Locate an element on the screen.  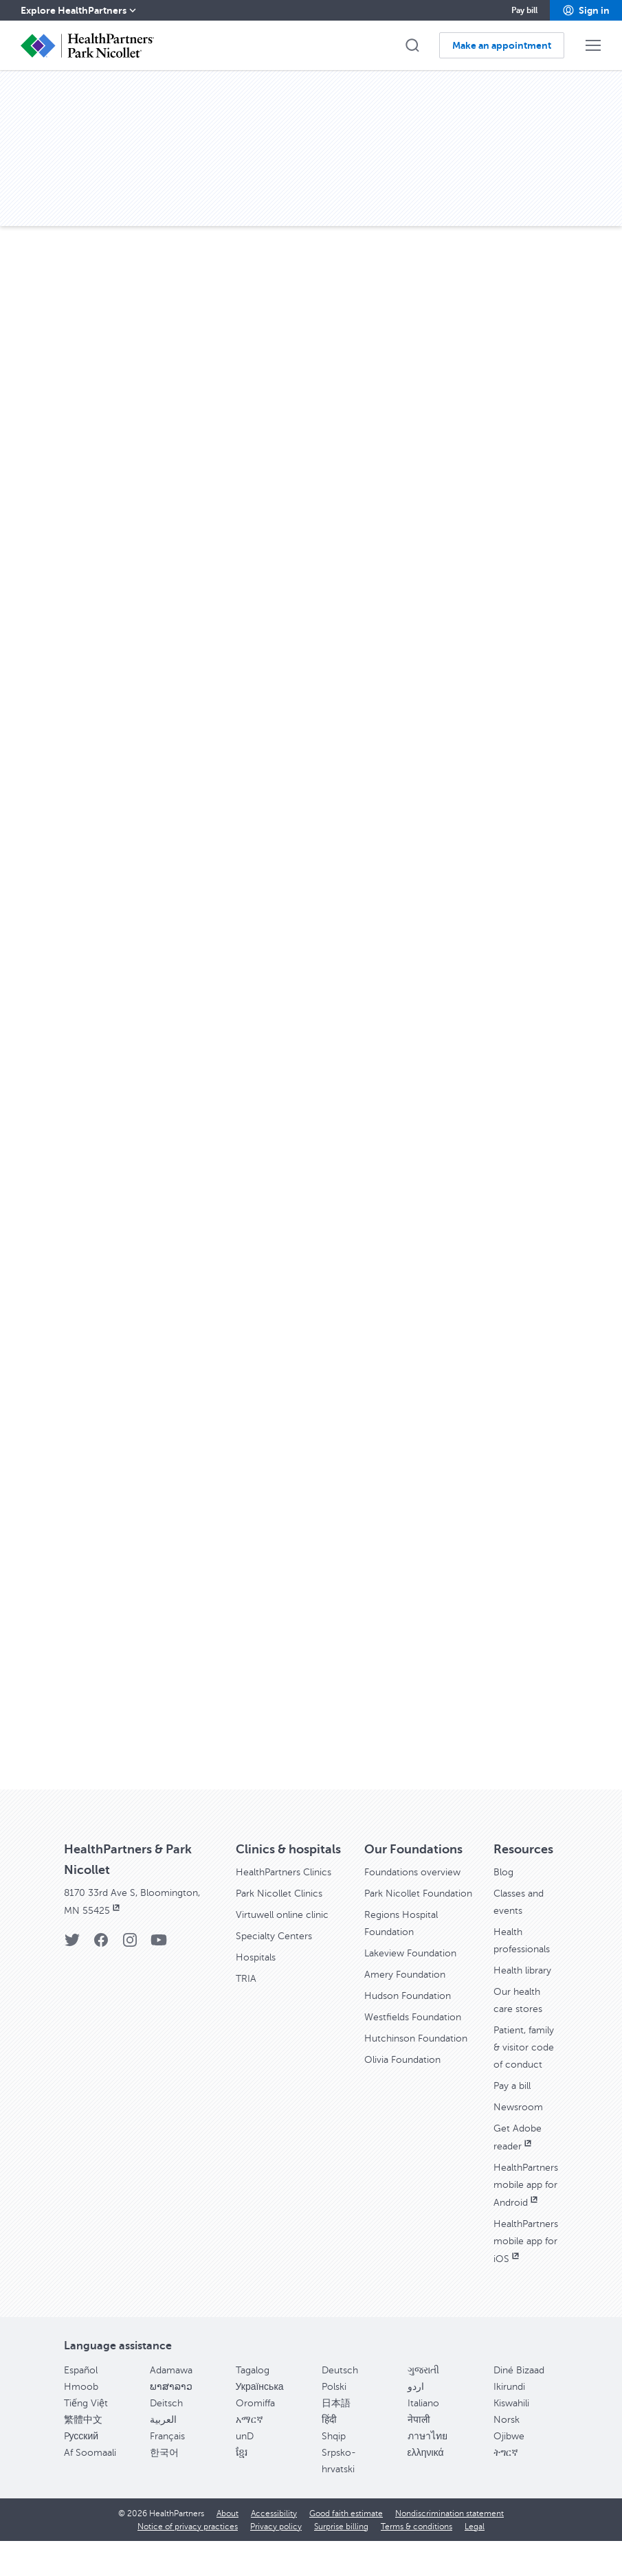
ພາສາລາວ is located at coordinates (171, 2422).